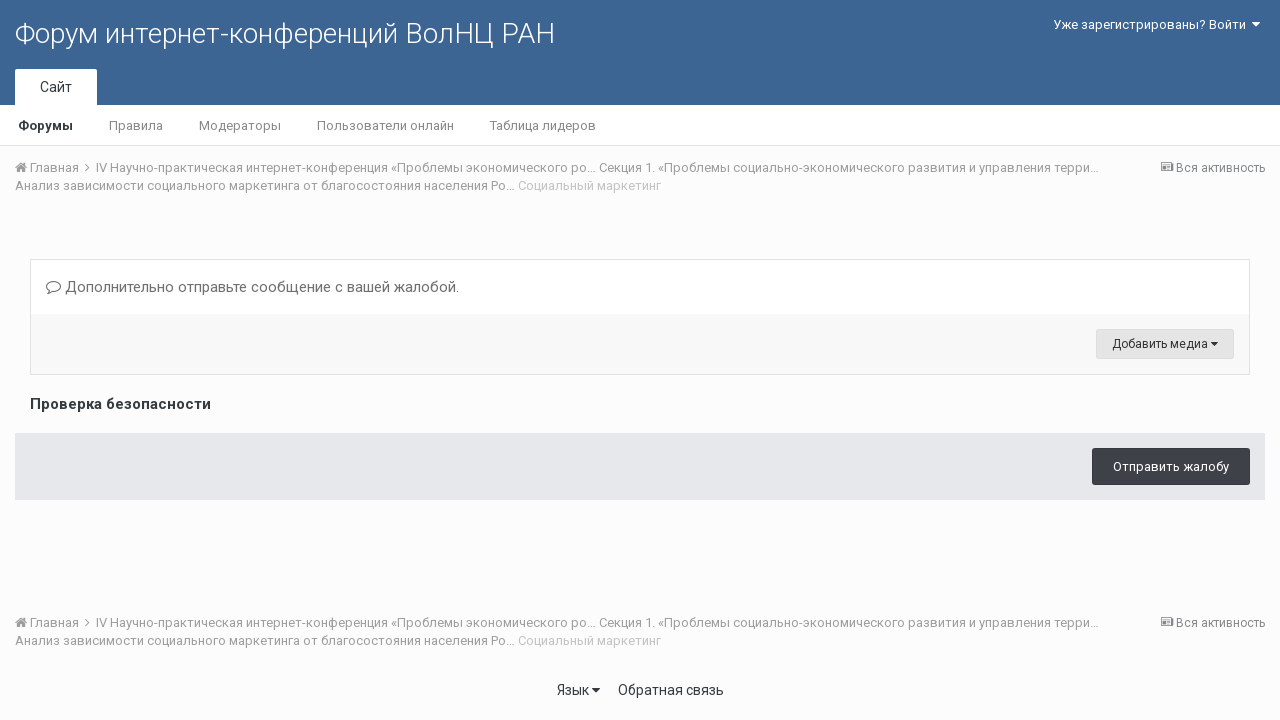  What do you see at coordinates (1171, 466) in the screenshot?
I see `Отправить жалобу [button]` at bounding box center [1171, 466].